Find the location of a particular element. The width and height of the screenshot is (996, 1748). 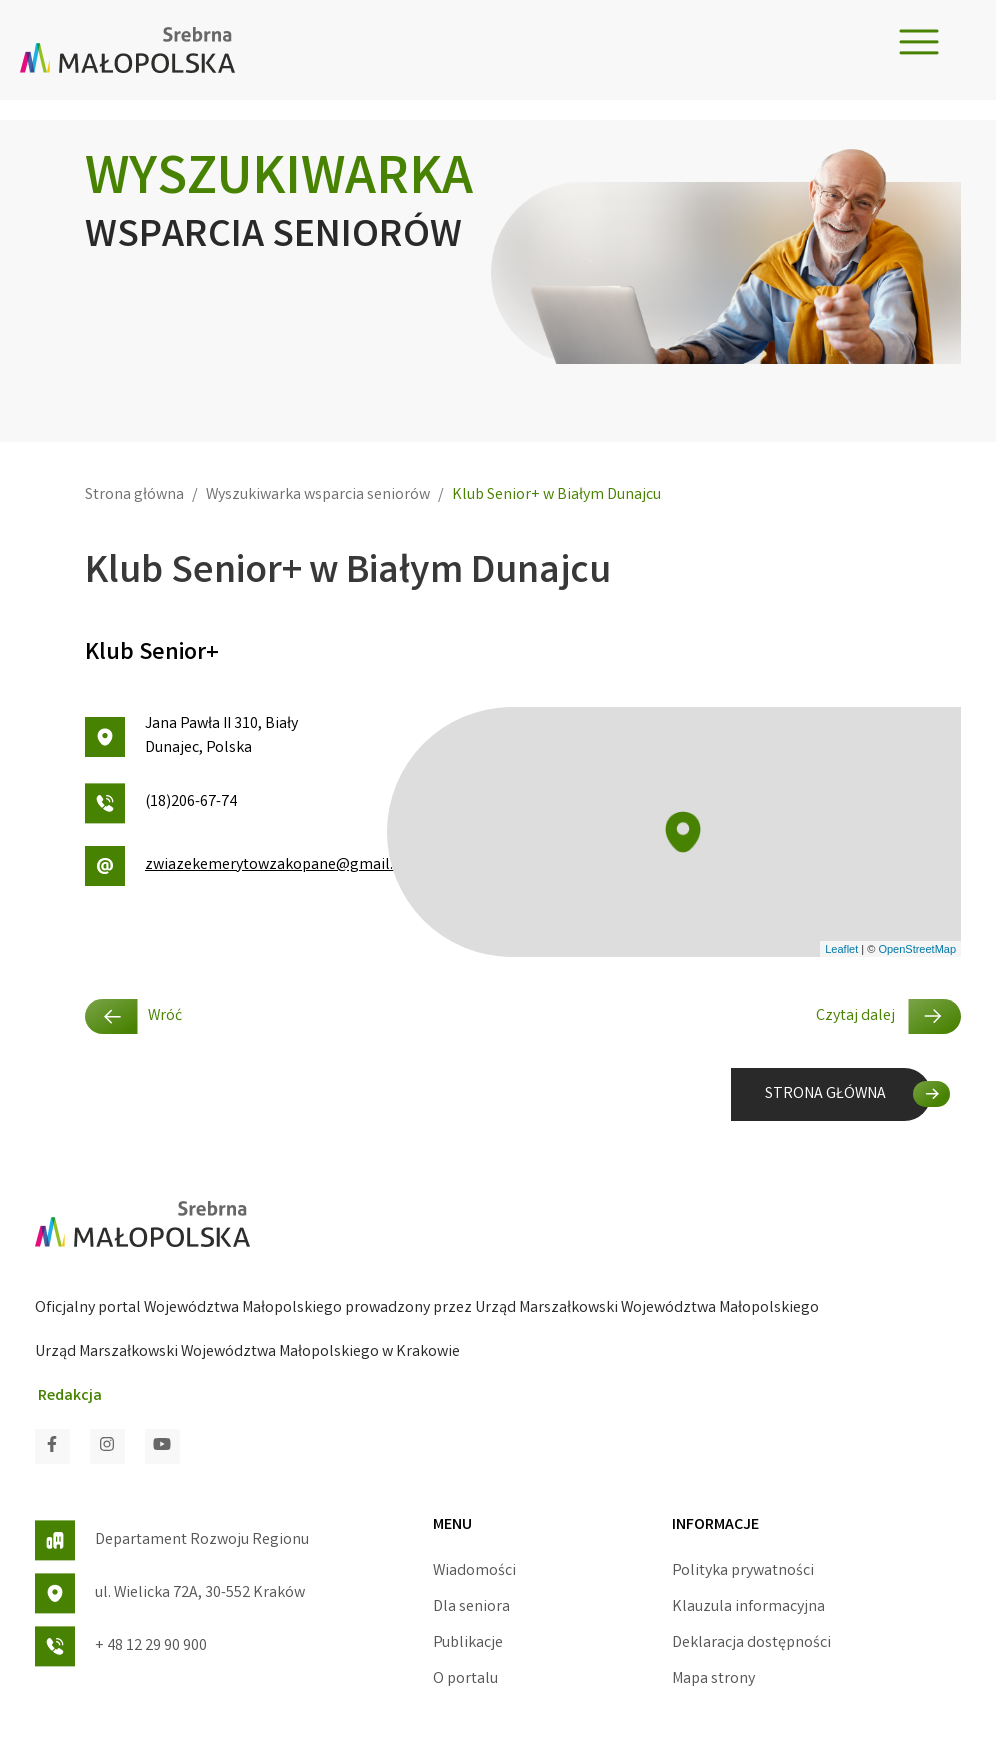

O portalu is located at coordinates (465, 1679).